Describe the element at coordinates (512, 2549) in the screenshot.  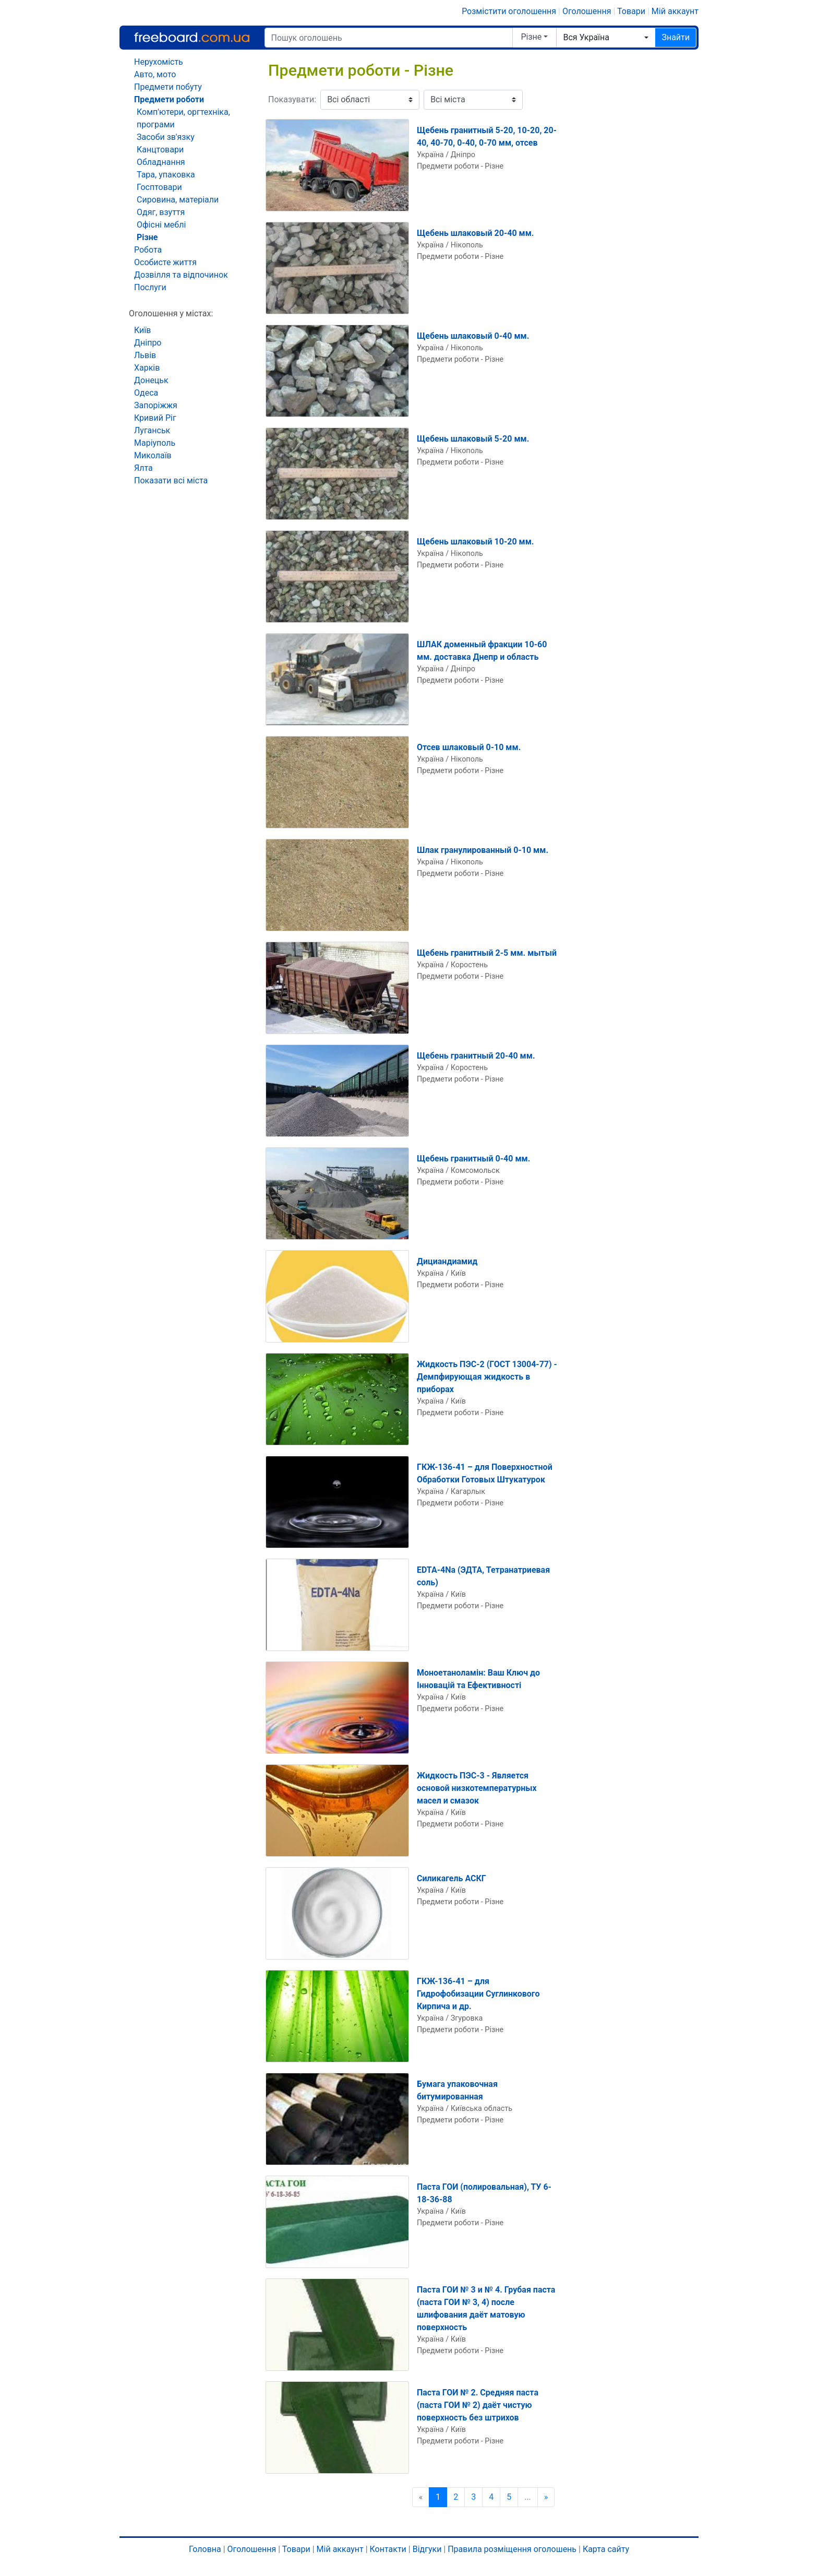
I see `Правила розміщення оголошень` at that location.